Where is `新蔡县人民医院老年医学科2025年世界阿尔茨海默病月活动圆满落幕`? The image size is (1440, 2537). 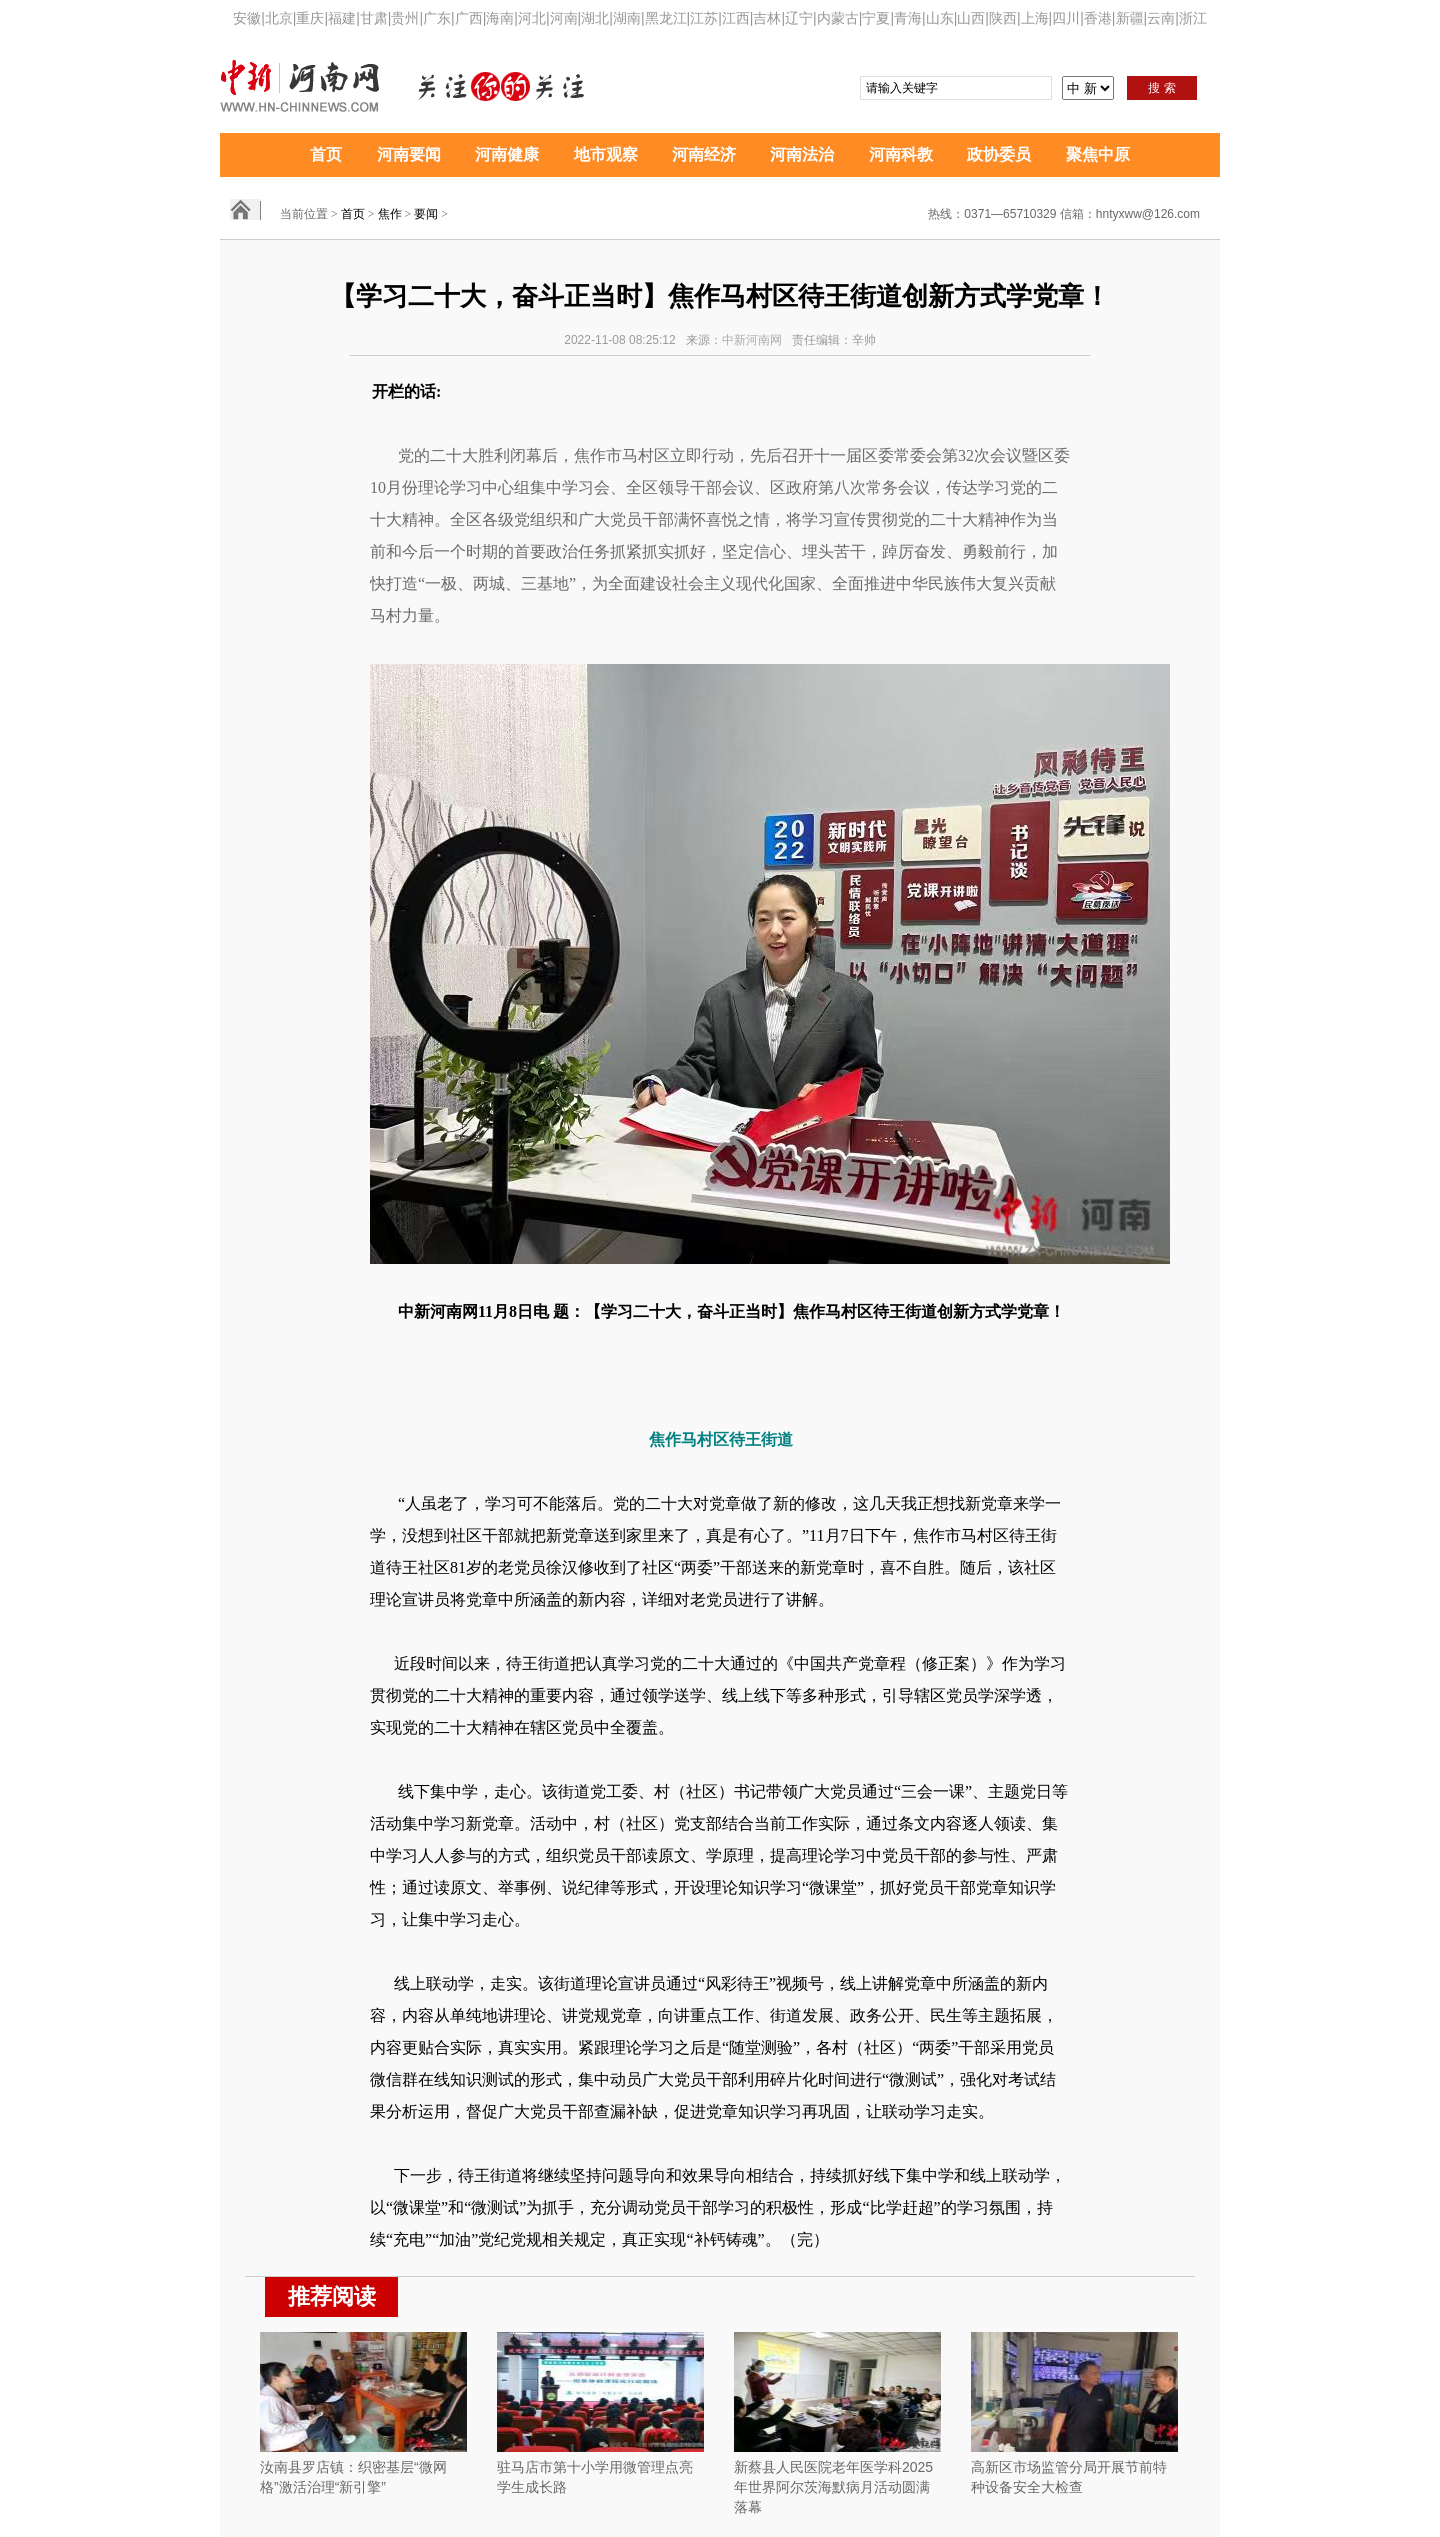 新蔡县人民医院老年医学科2025年世界阿尔茨海默病月活动圆满落幕 is located at coordinates (833, 2487).